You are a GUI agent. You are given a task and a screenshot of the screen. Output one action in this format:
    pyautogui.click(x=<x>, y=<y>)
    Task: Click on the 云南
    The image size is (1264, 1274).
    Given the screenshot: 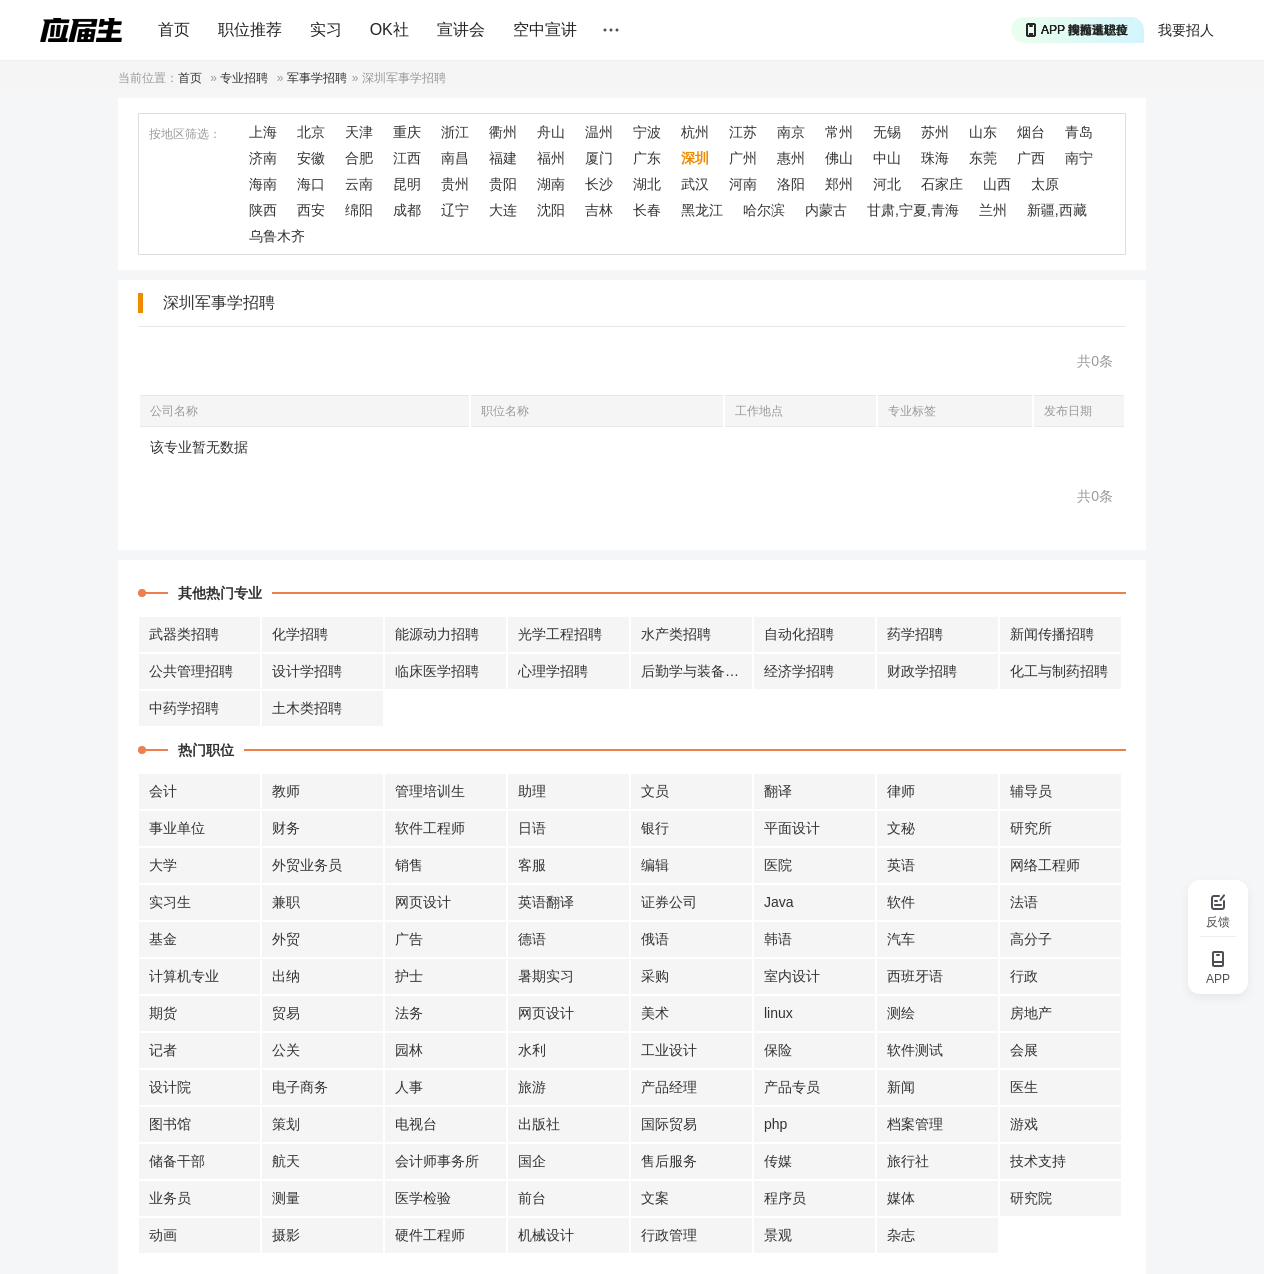 What is the action you would take?
    pyautogui.click(x=359, y=184)
    